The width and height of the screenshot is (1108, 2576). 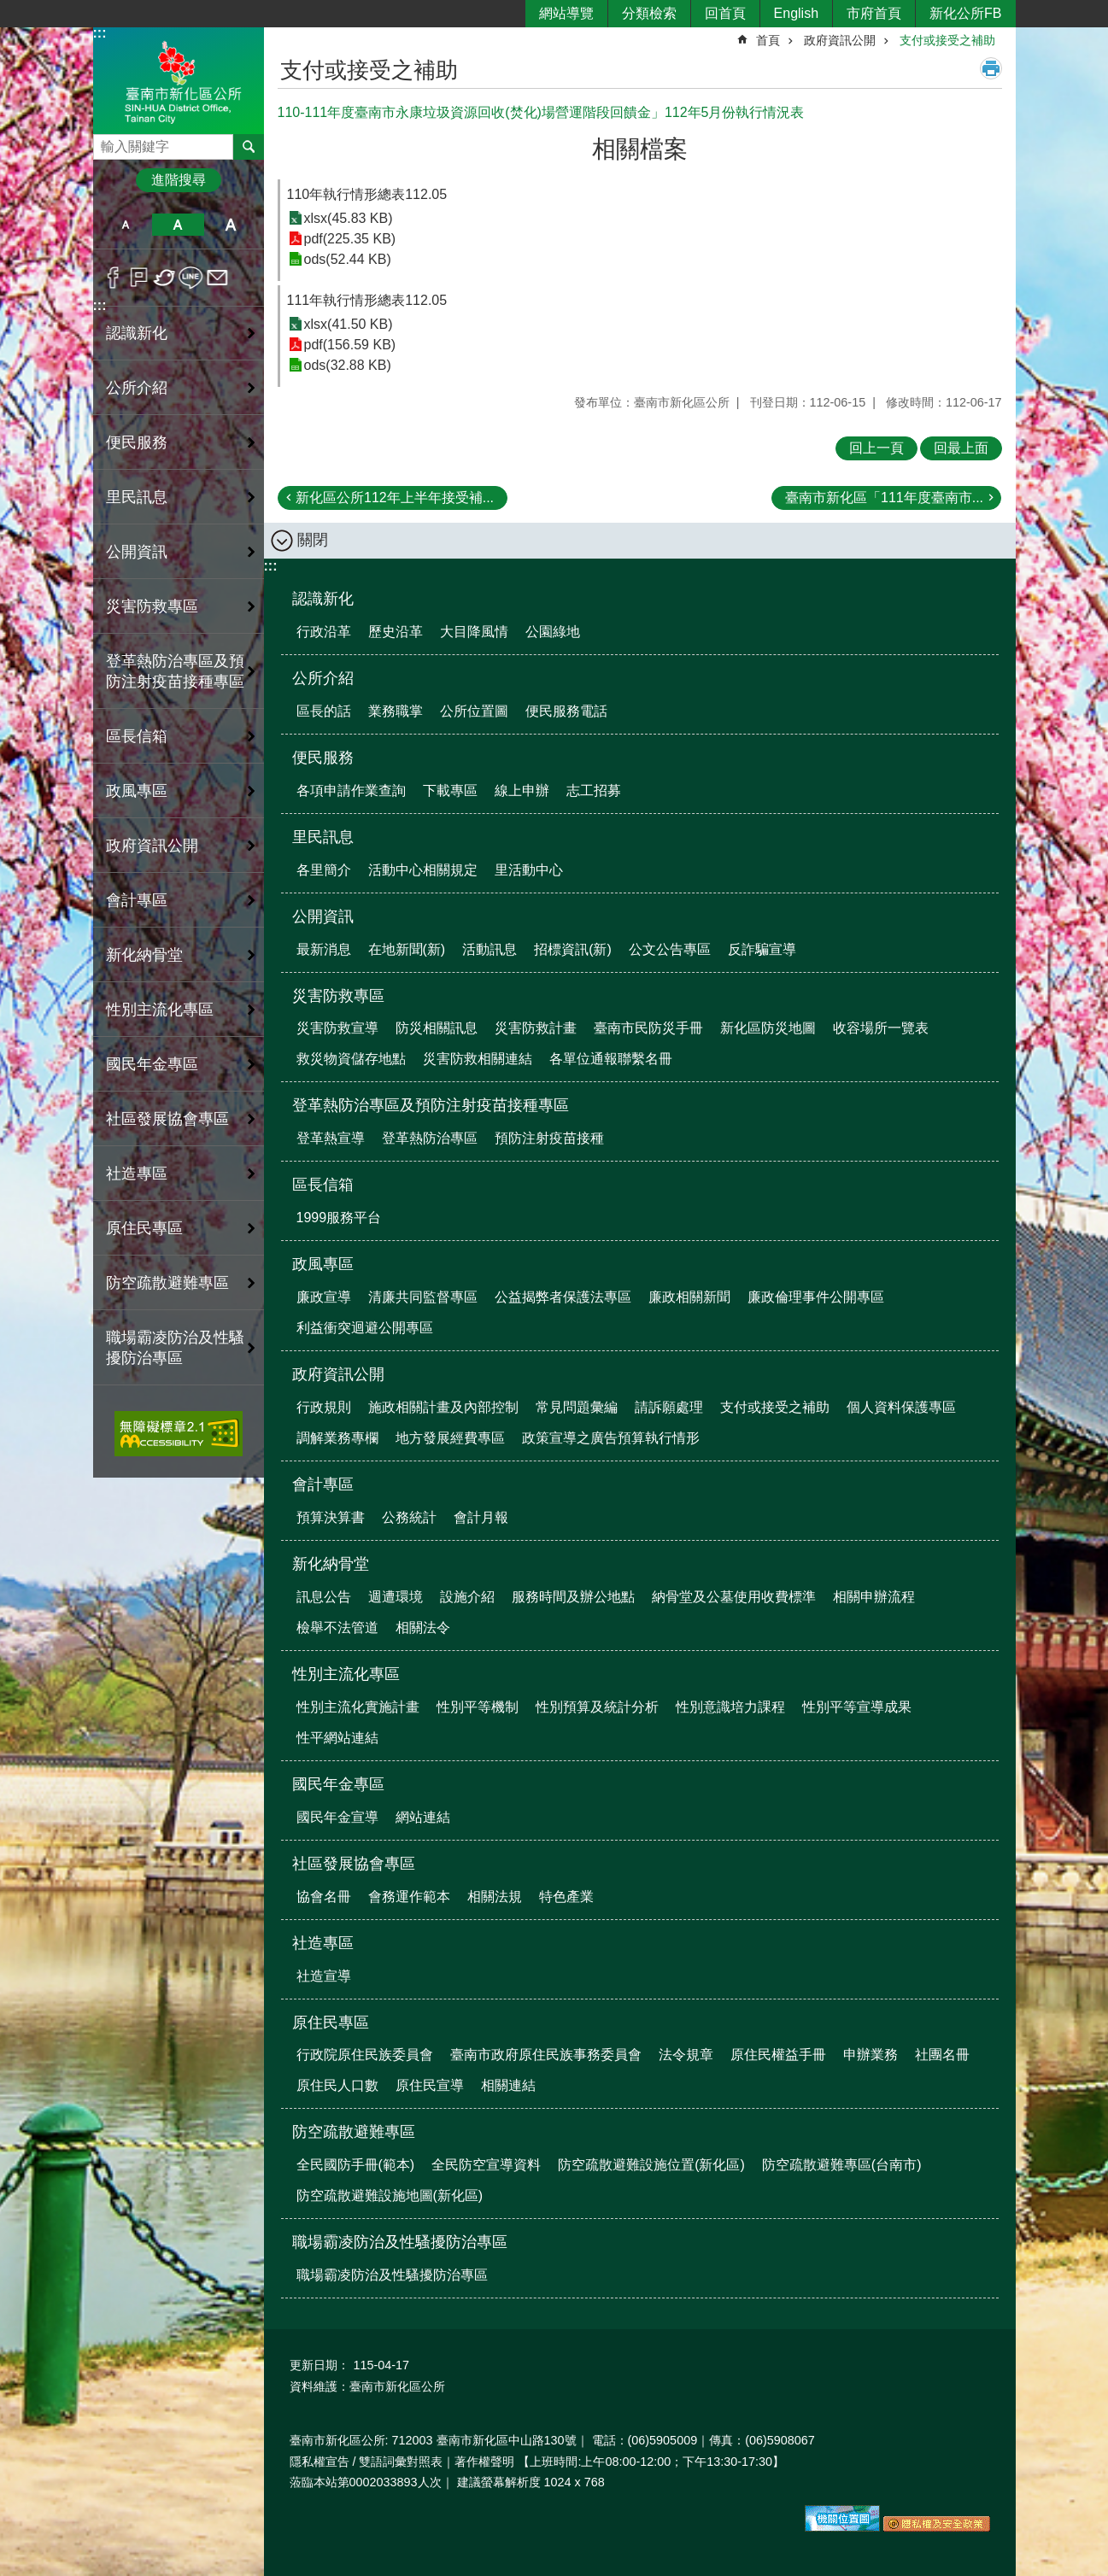 I want to click on 中 [button], so click(x=178, y=225).